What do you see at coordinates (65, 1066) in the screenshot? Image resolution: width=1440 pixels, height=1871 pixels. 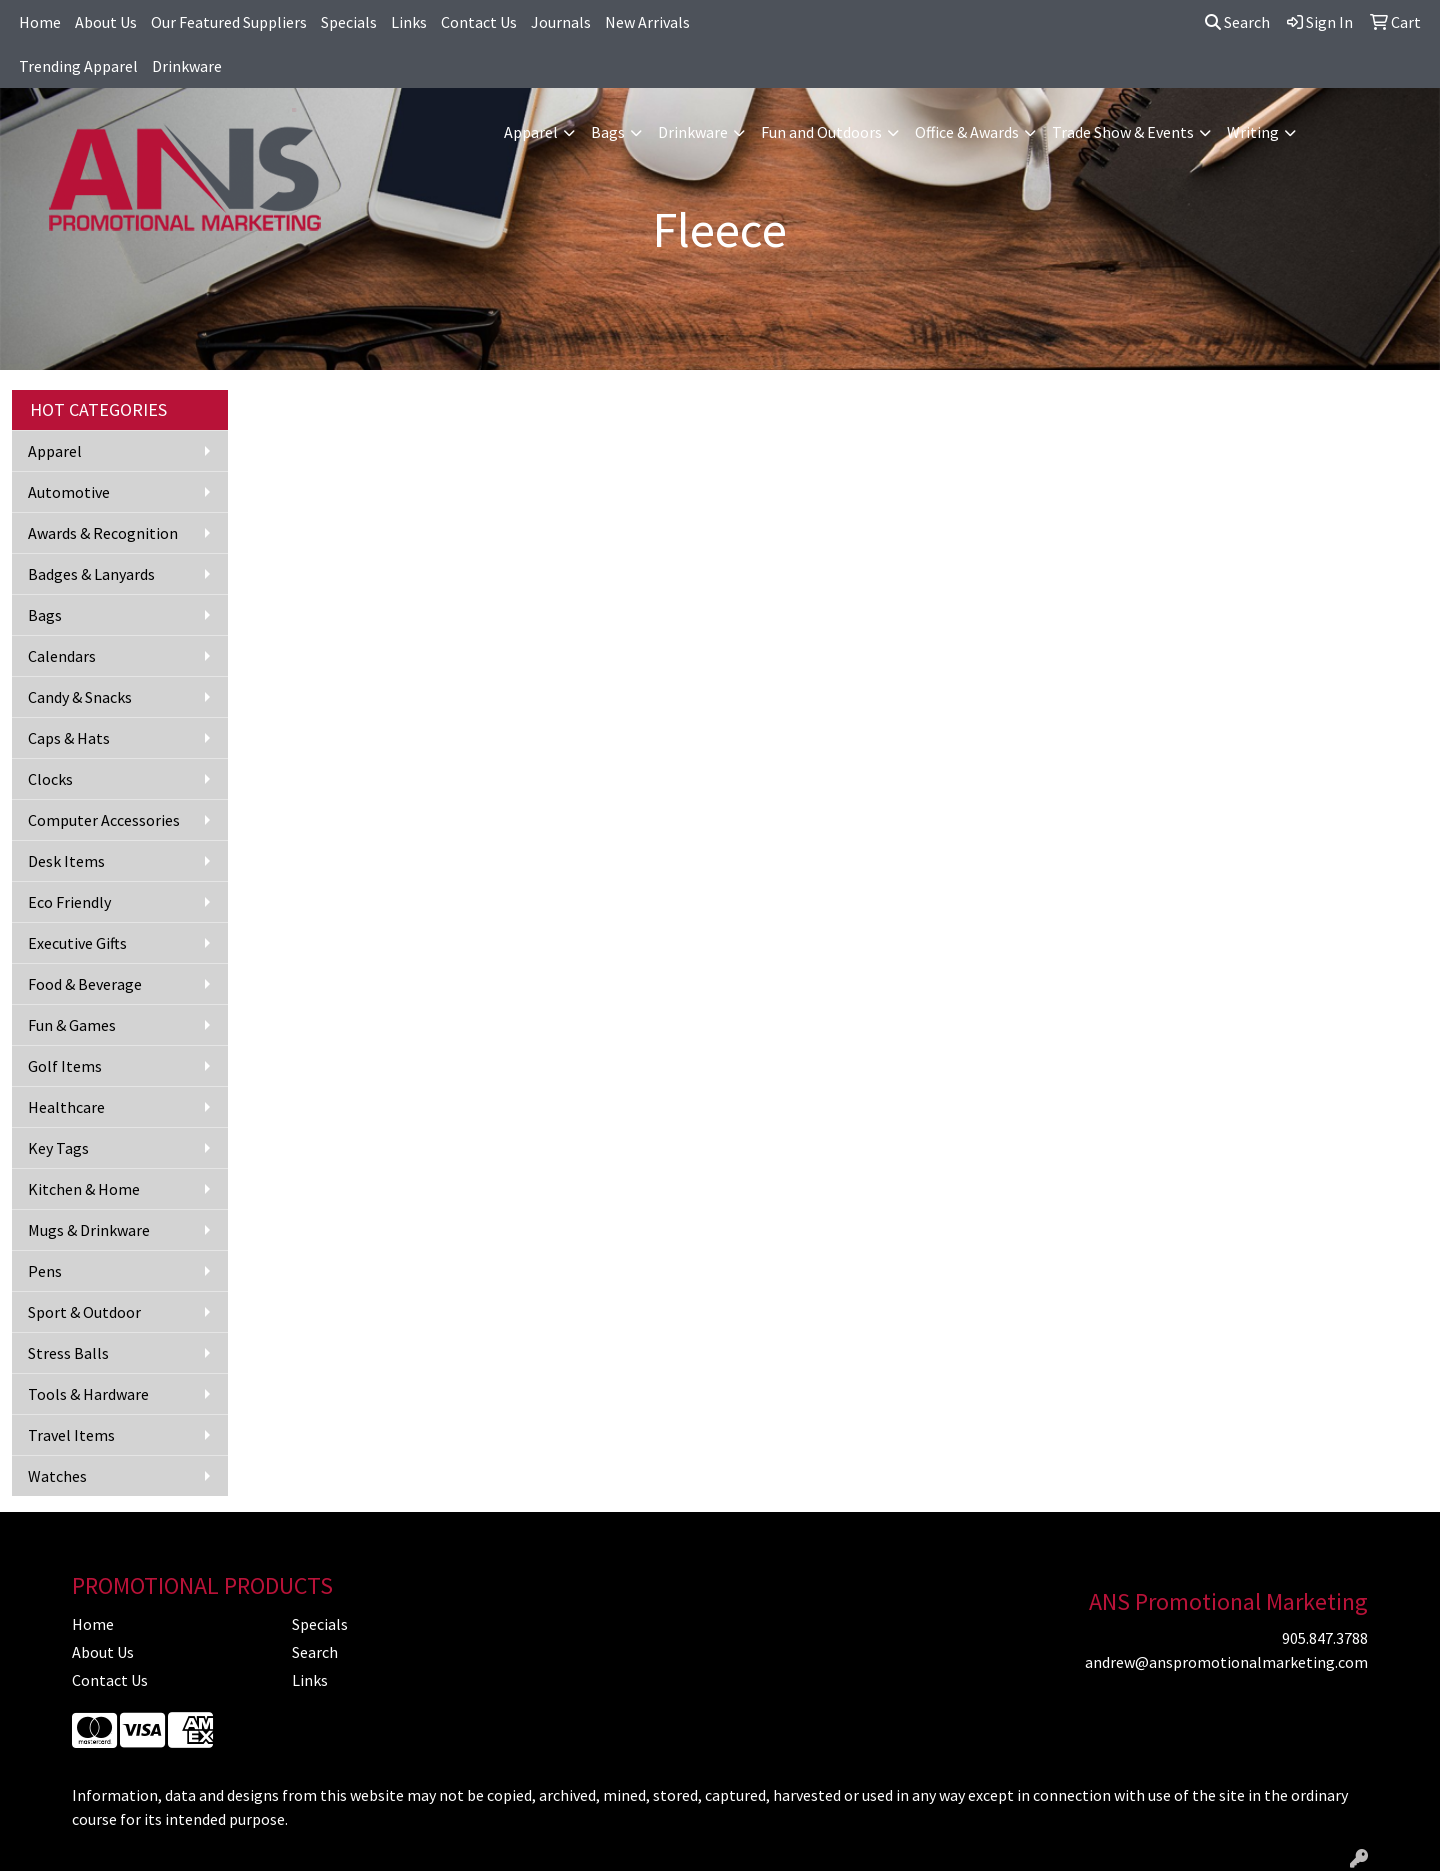 I see `Golf Items` at bounding box center [65, 1066].